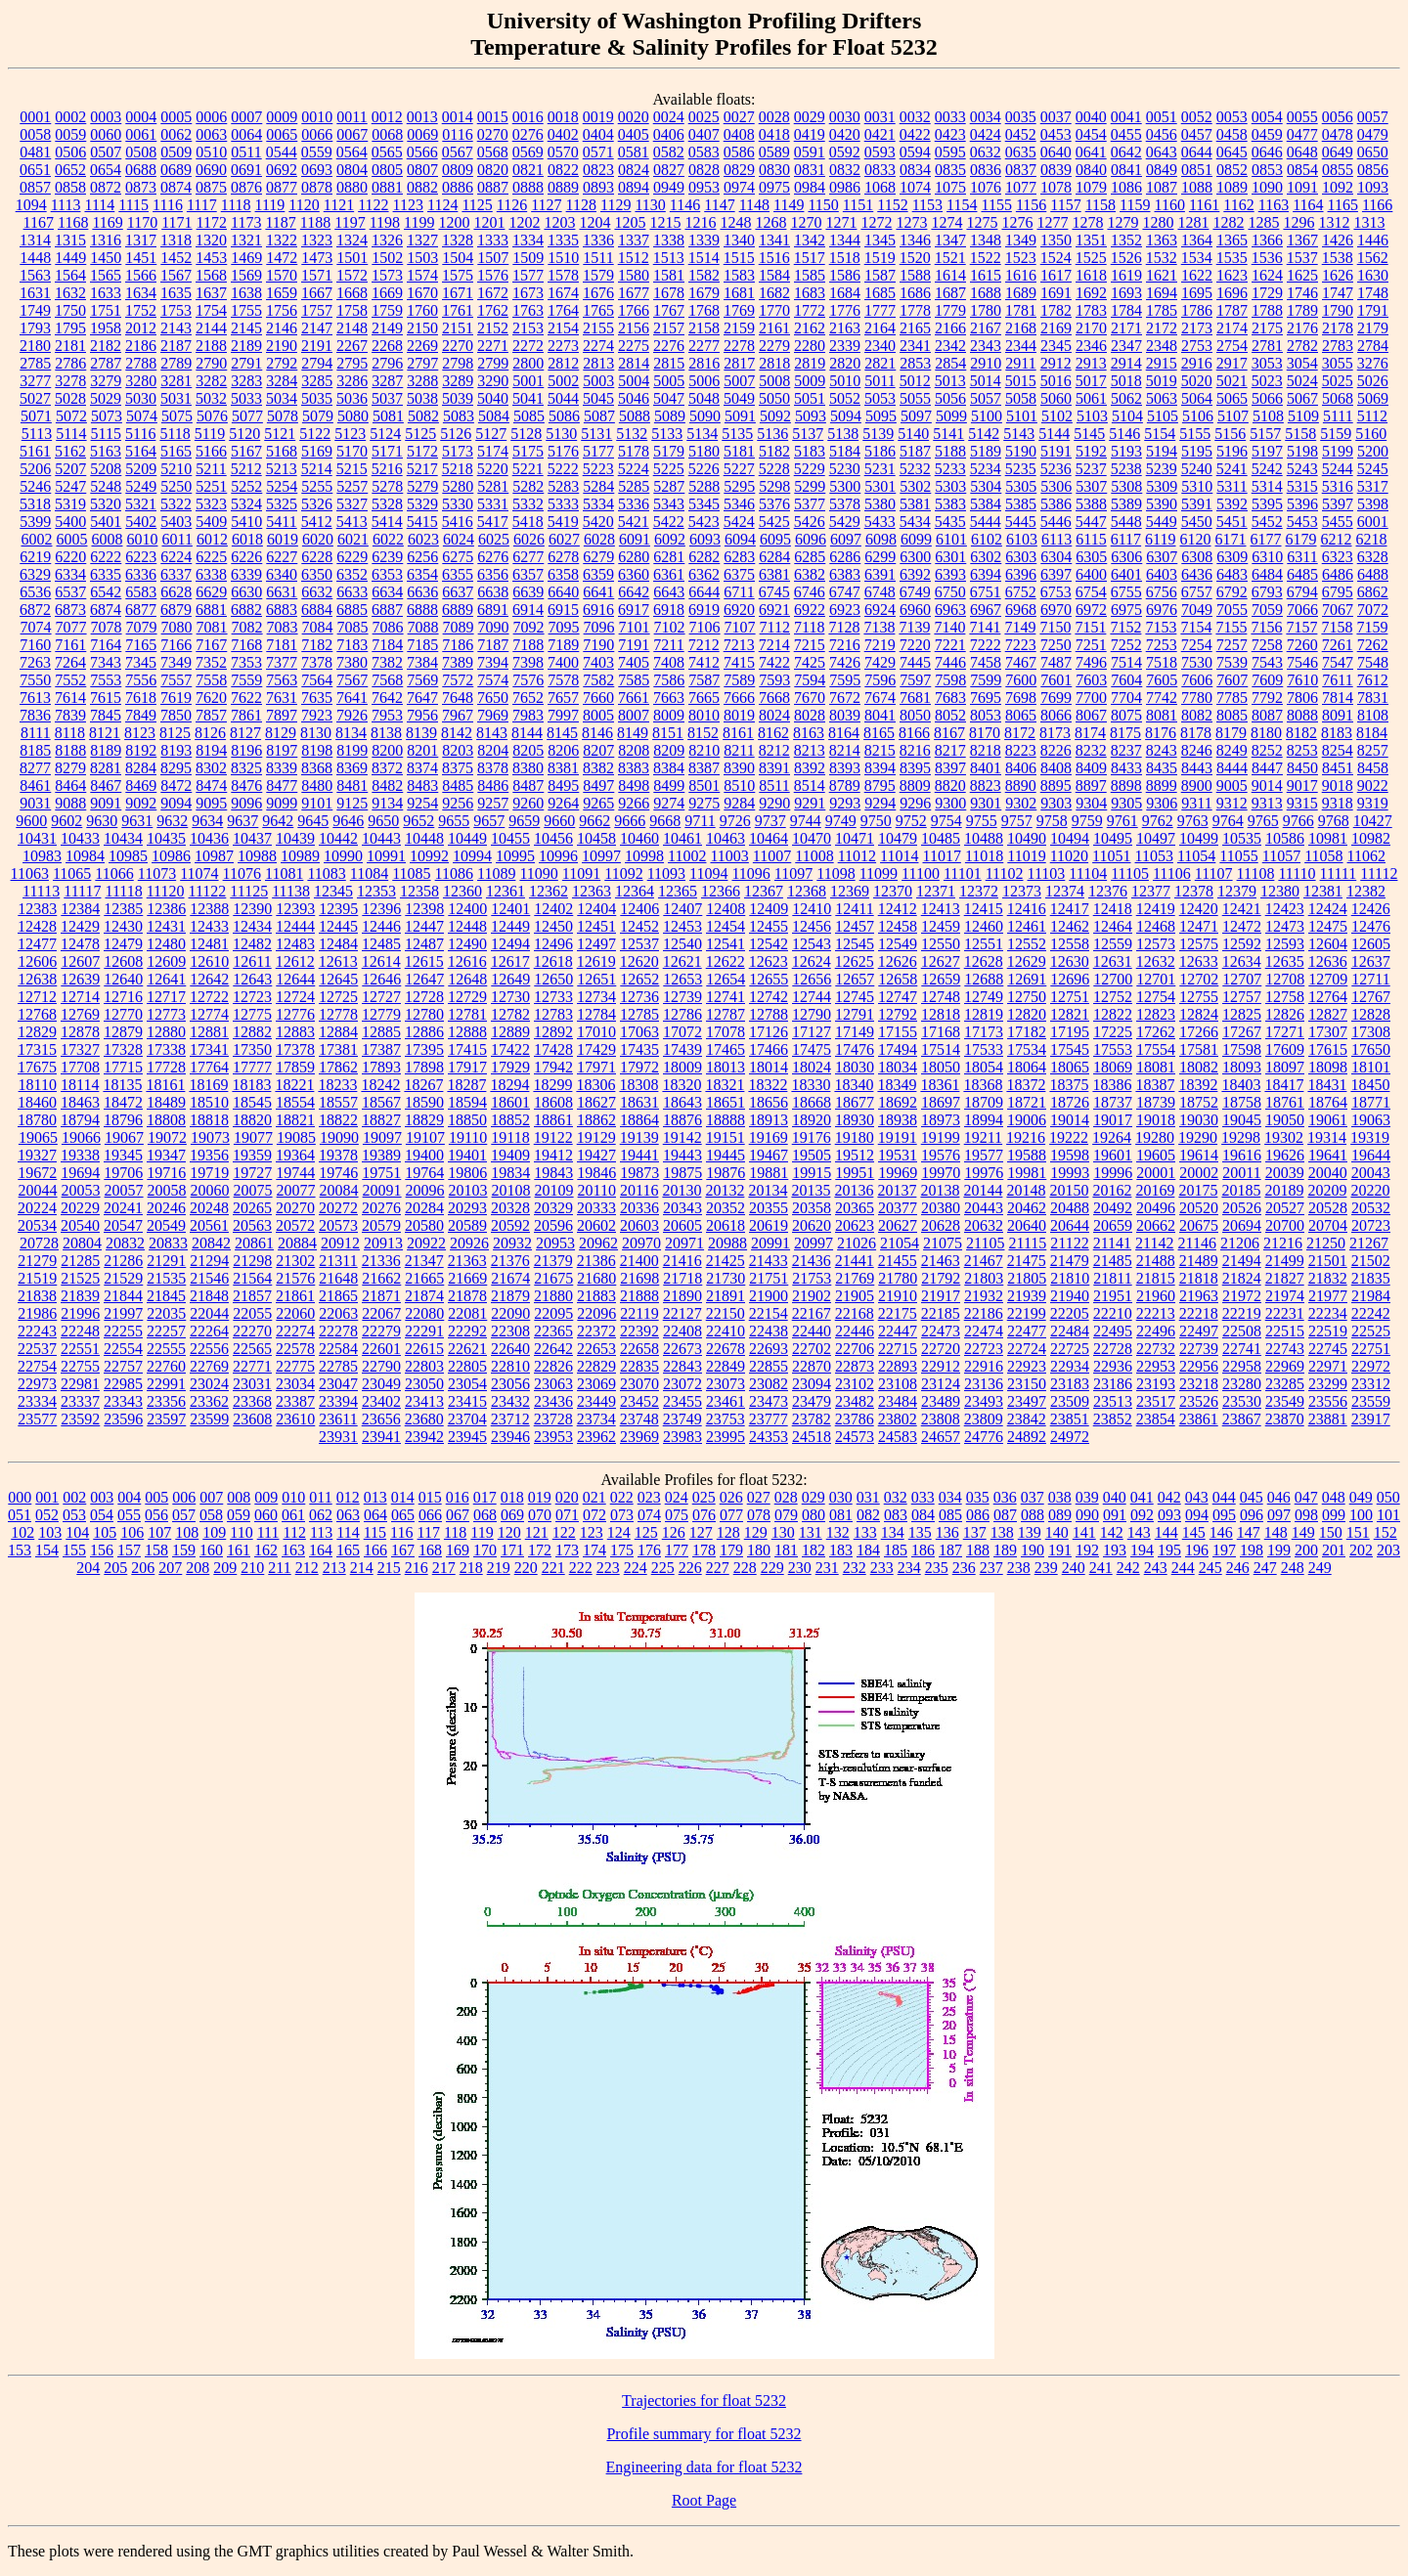 The image size is (1408, 2576). Describe the element at coordinates (854, 1137) in the screenshot. I see `19180` at that location.